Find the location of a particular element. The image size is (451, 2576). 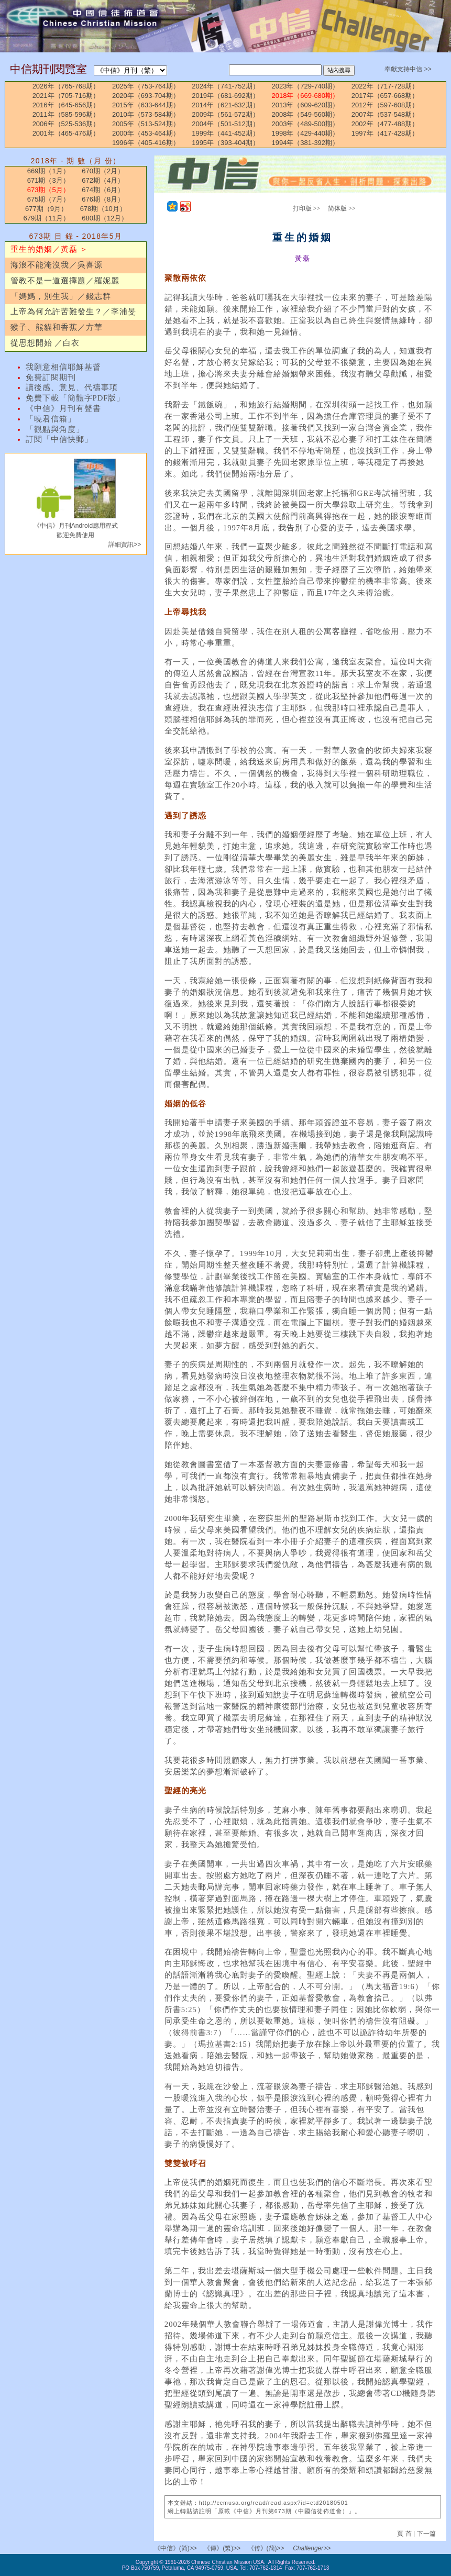

1996年（405-416期） is located at coordinates (146, 143).